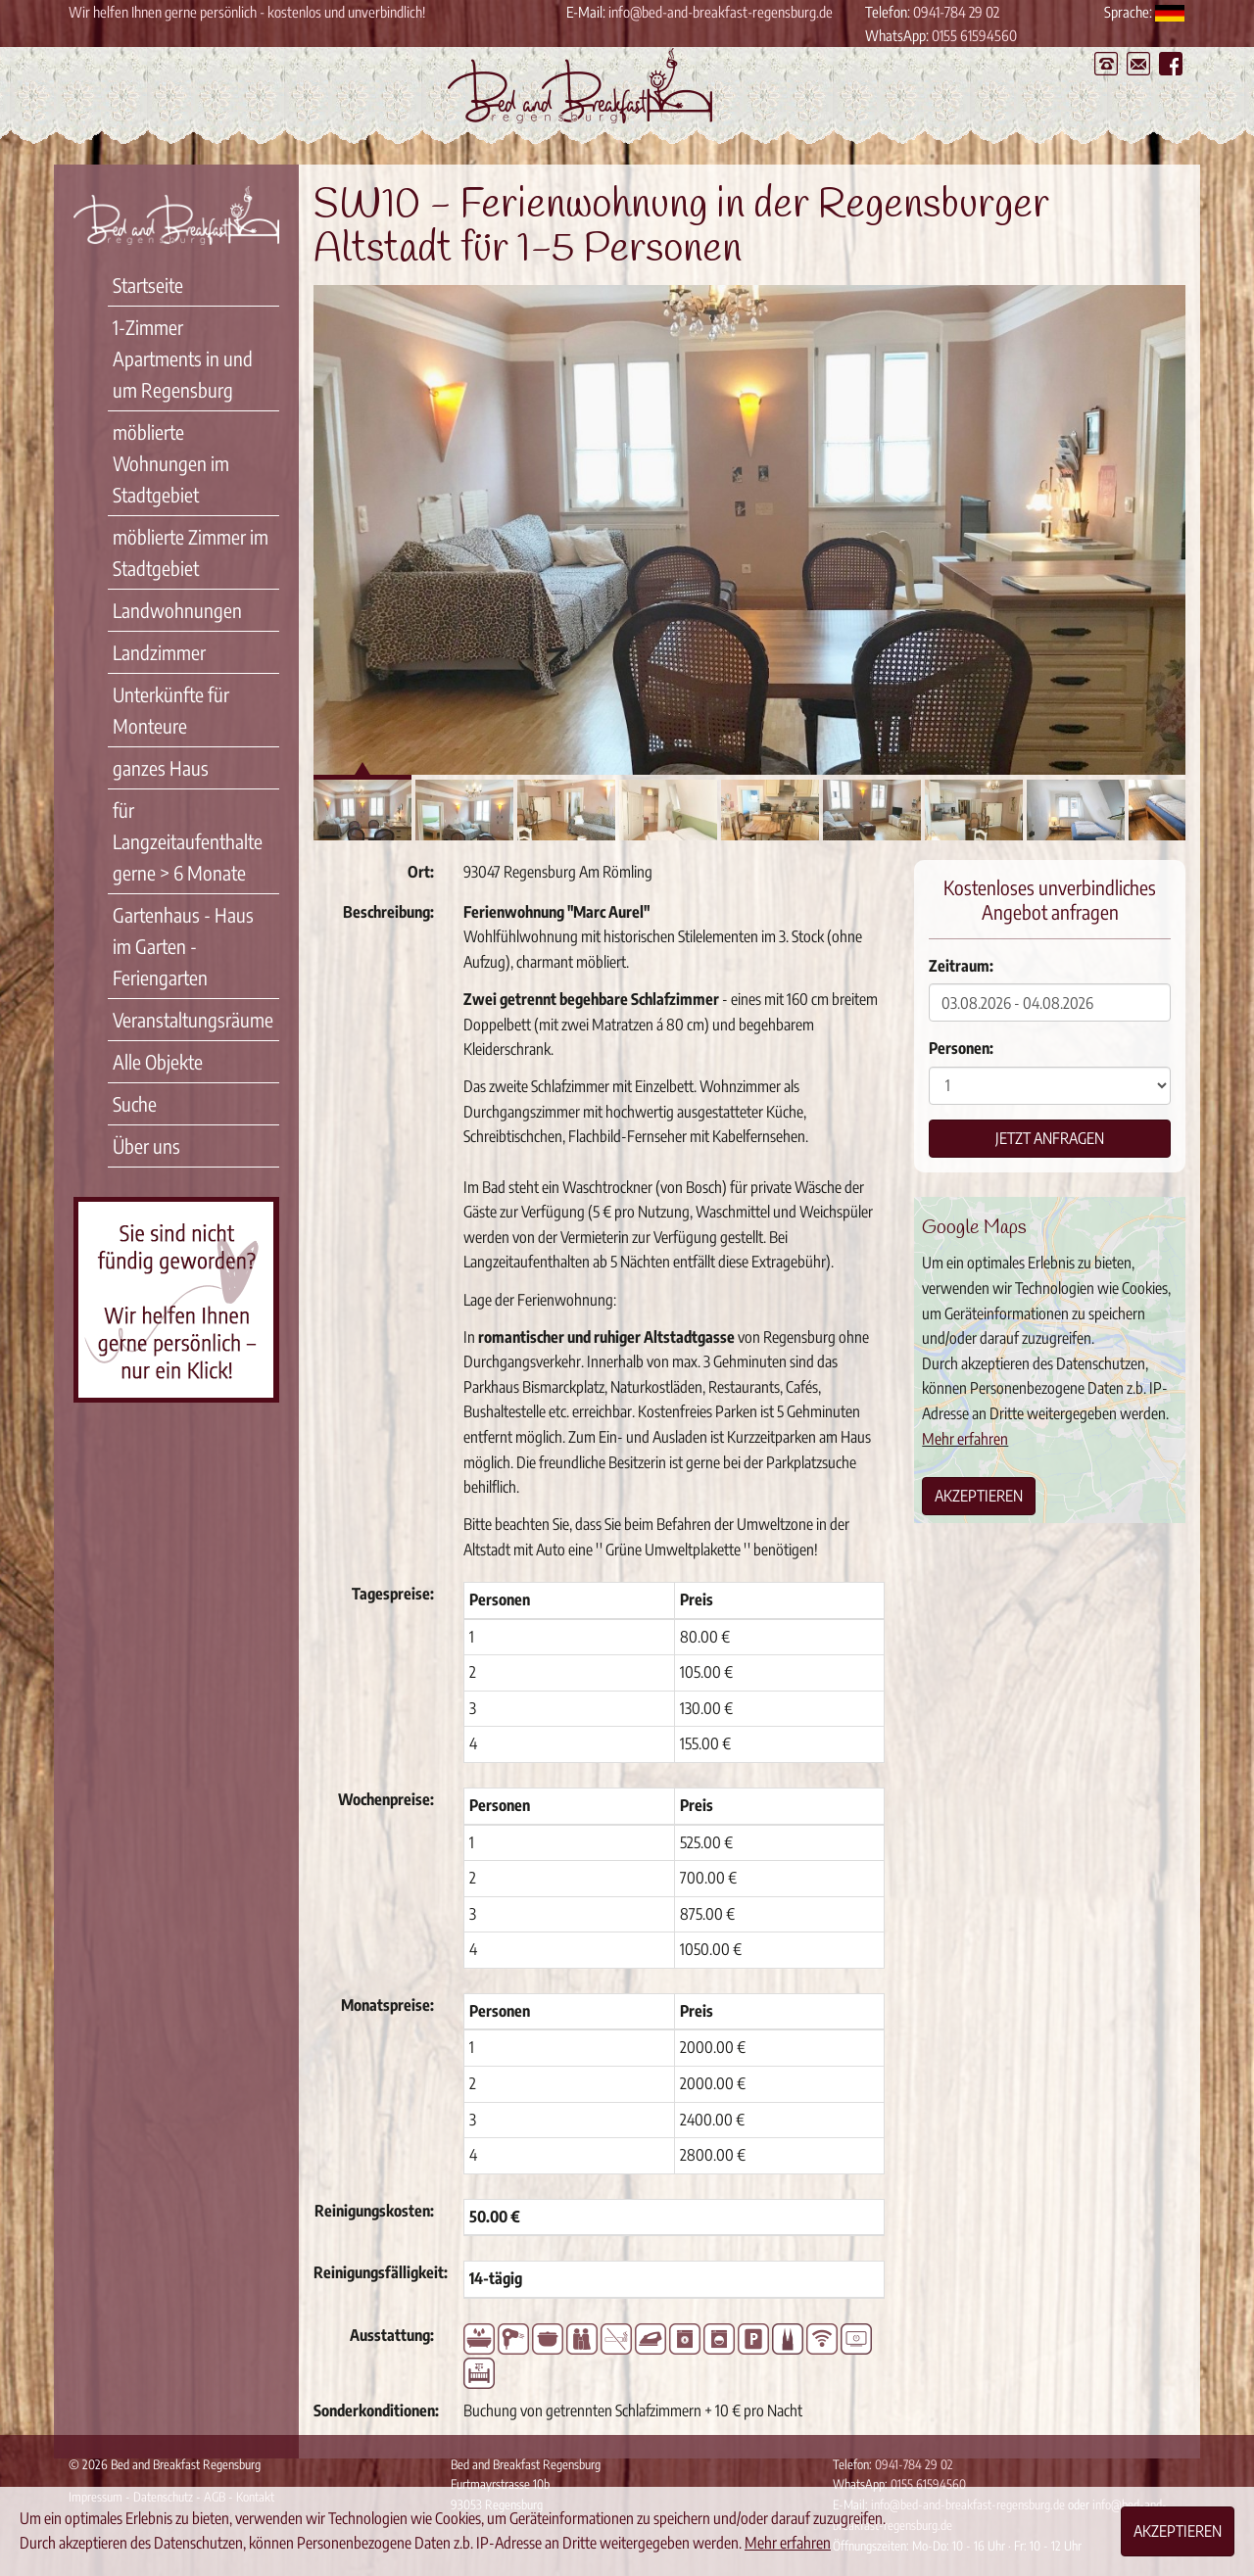 This screenshot has height=2576, width=1254. I want to click on Sonderkonditionen:, so click(376, 2410).